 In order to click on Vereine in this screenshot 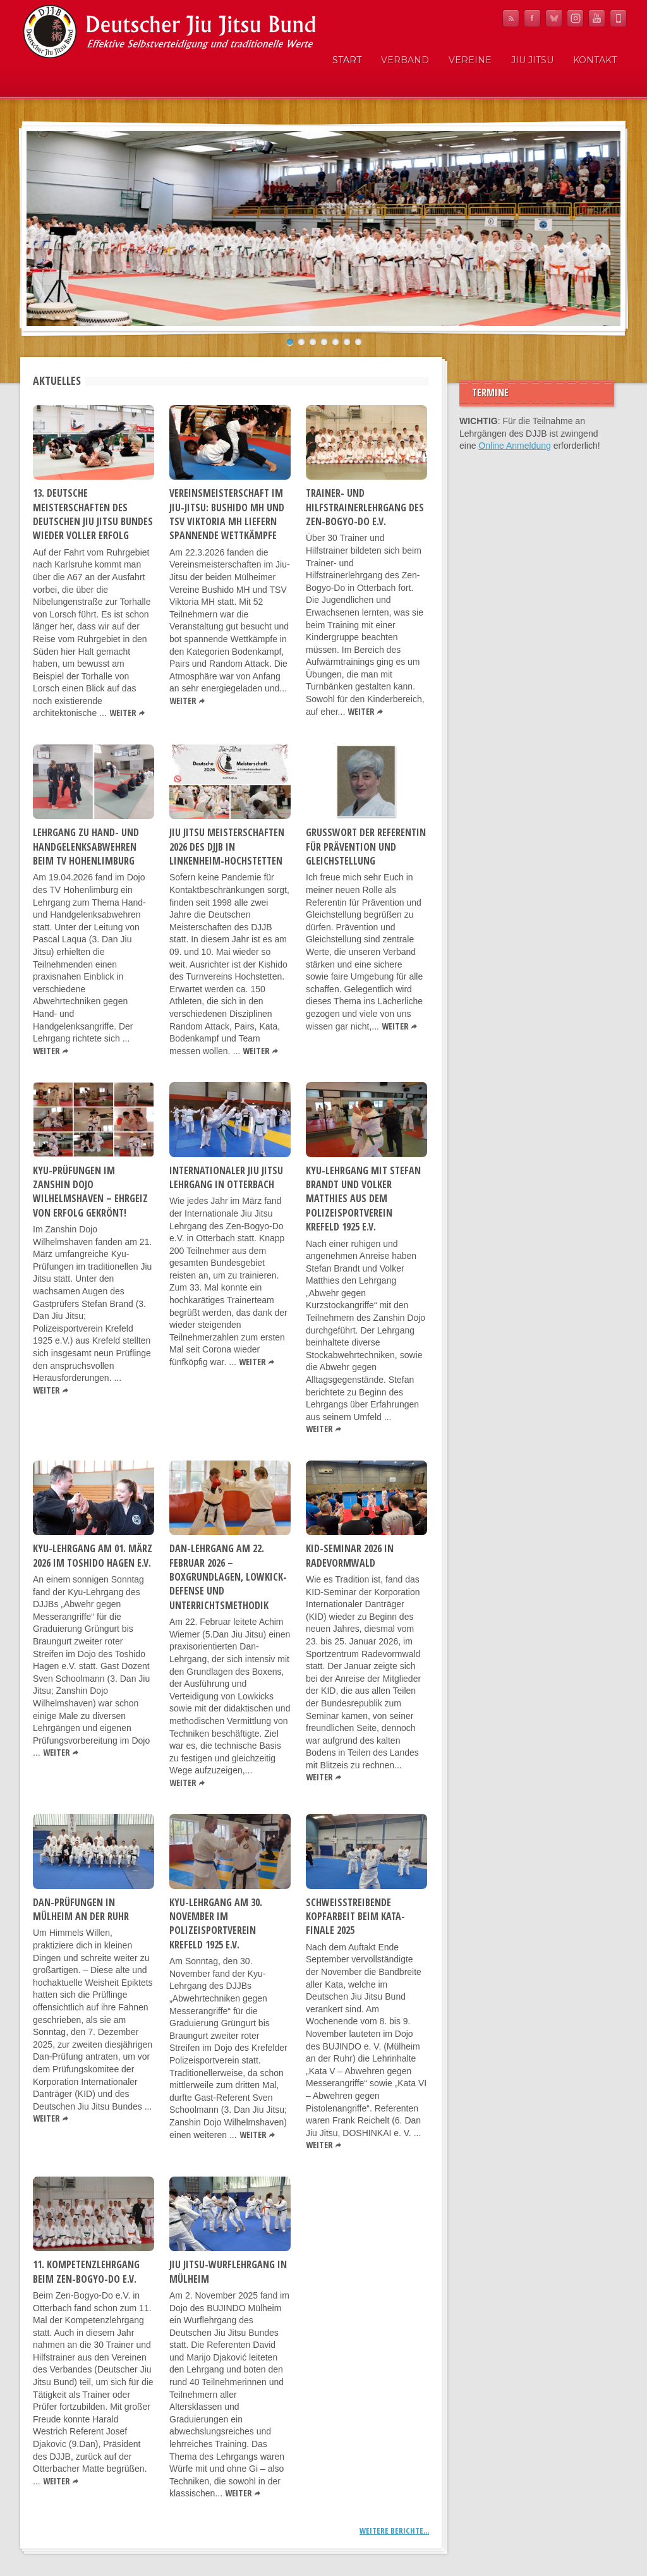, I will do `click(470, 60)`.